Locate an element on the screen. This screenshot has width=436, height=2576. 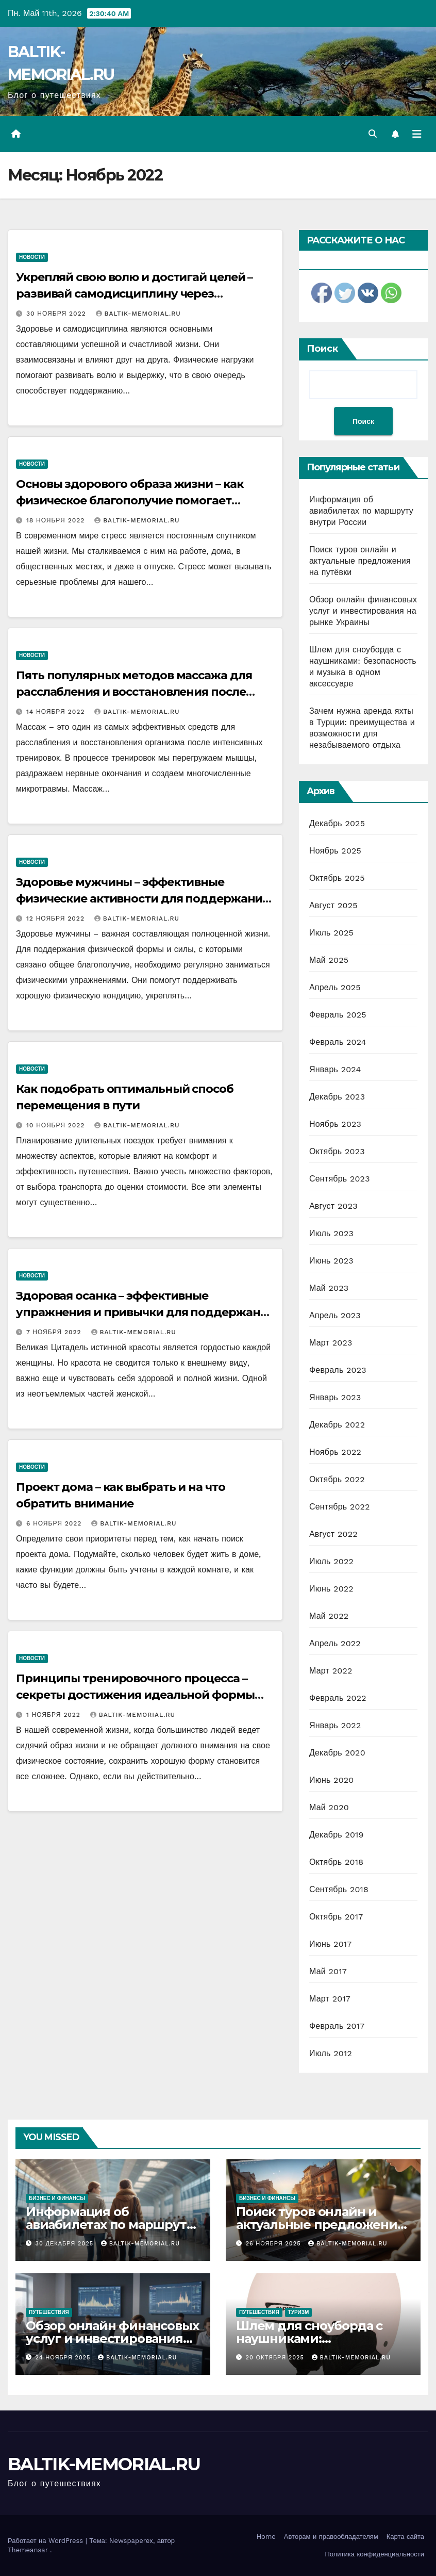
Июнь 2017 is located at coordinates (330, 1944).